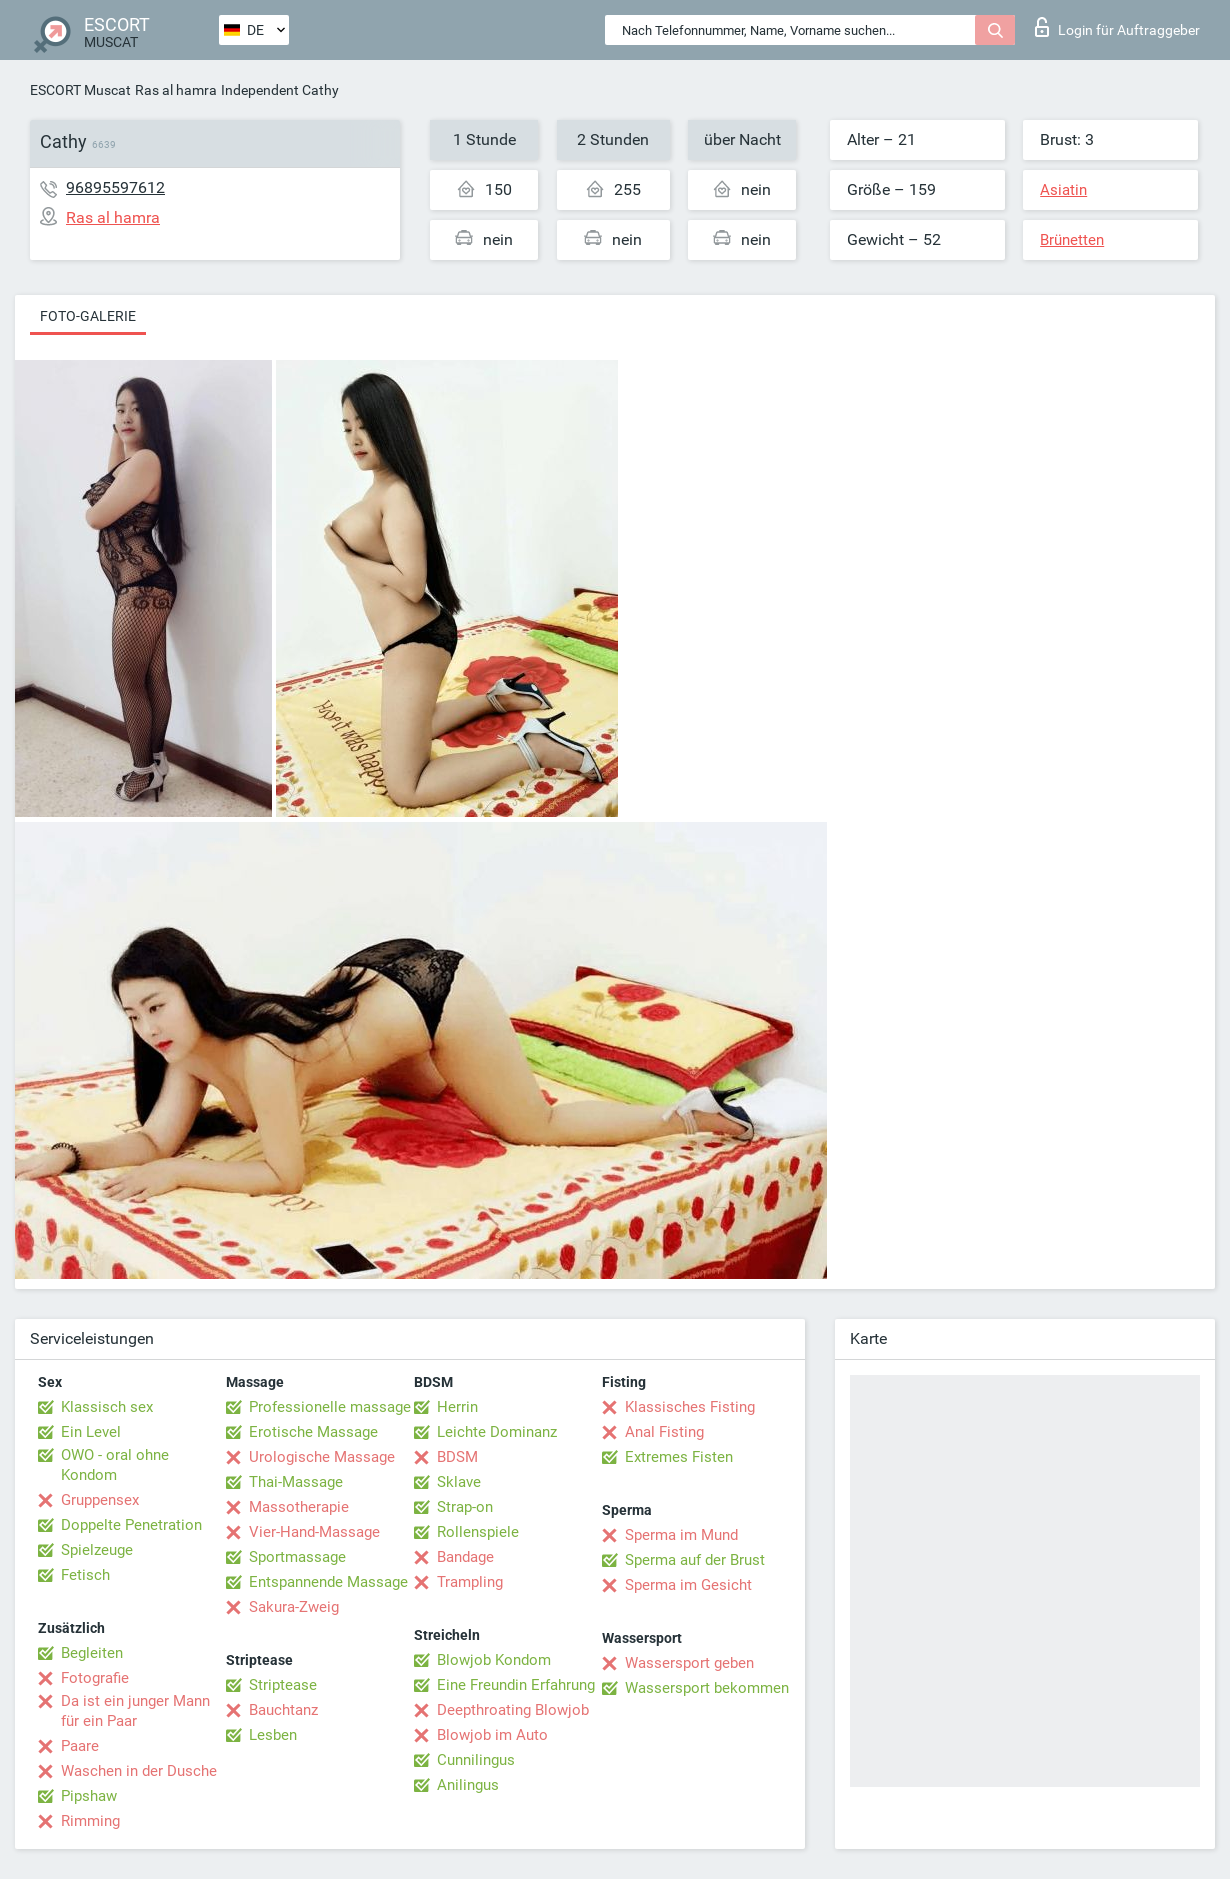  I want to click on Sportmassage, so click(297, 1557).